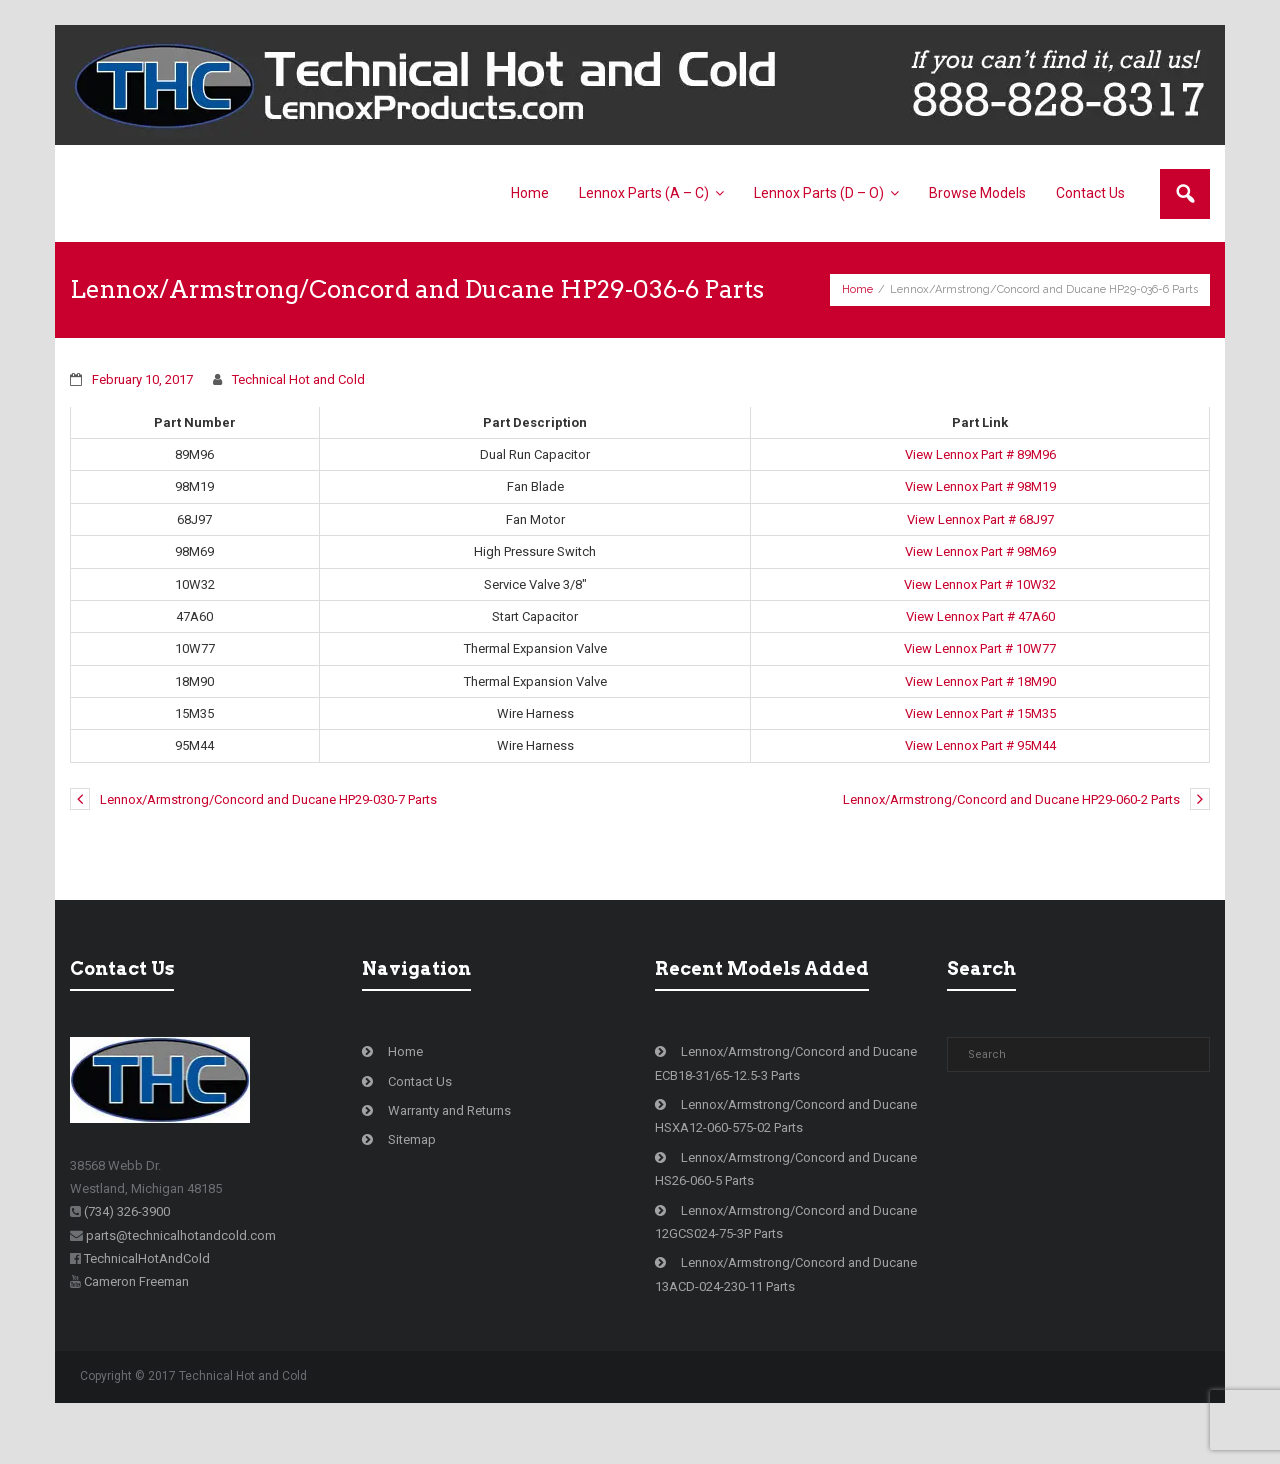 Image resolution: width=1280 pixels, height=1464 pixels. What do you see at coordinates (127, 1247) in the screenshot?
I see `(734) 326-3900` at bounding box center [127, 1247].